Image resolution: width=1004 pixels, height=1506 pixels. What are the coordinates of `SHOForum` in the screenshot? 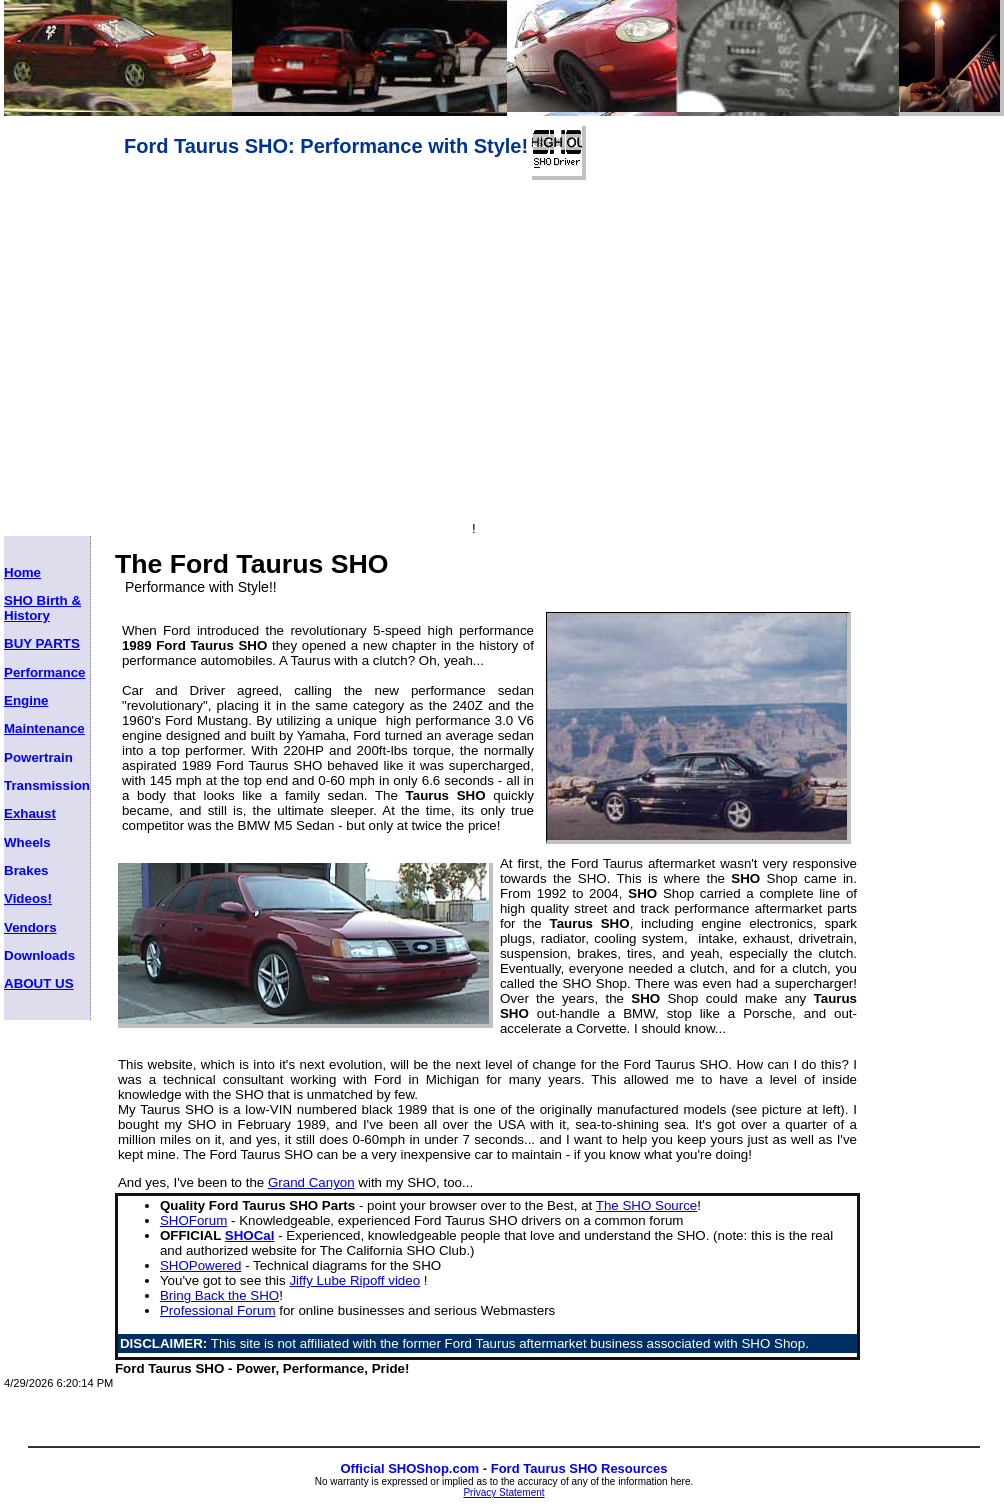 It's located at (193, 1220).